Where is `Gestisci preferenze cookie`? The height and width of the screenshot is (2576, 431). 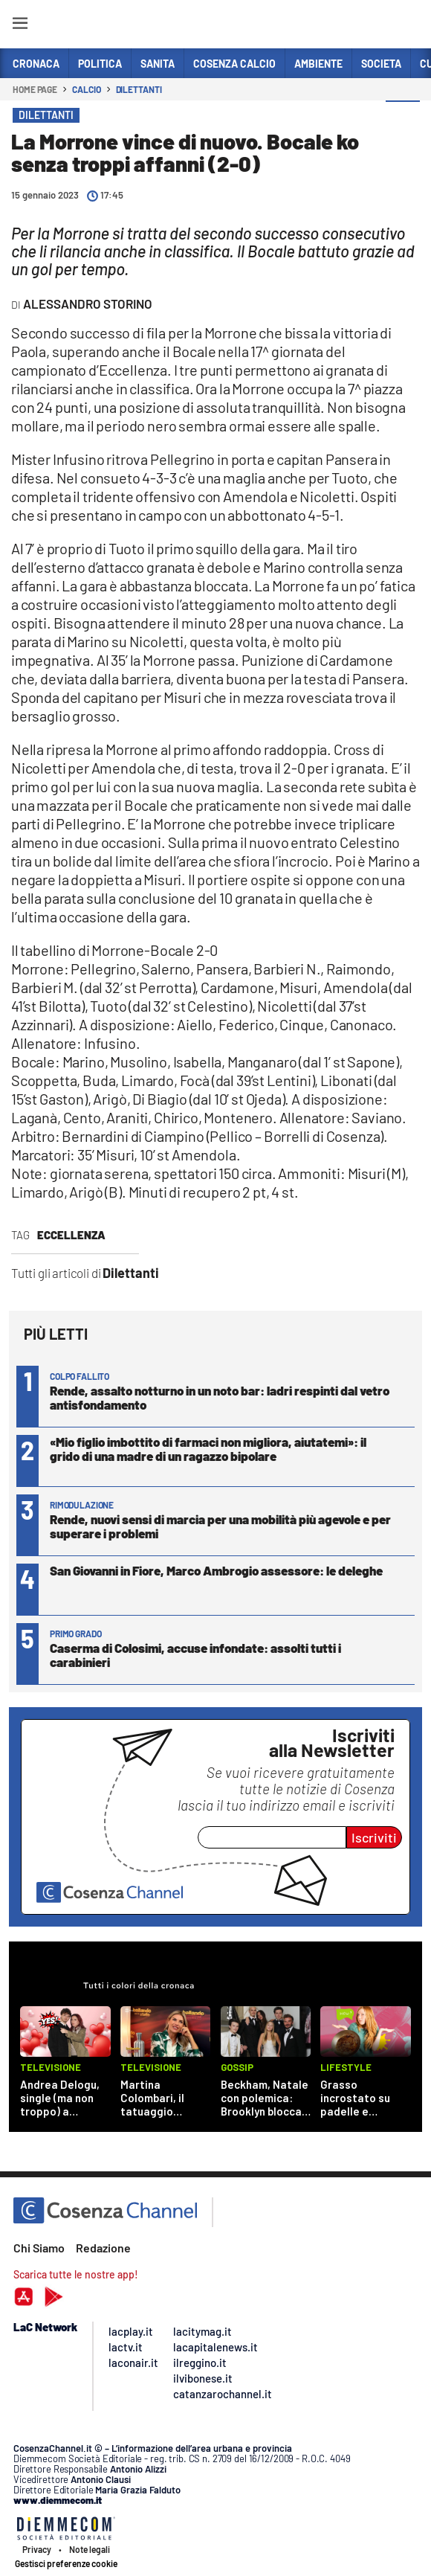 Gestisci preferenze cookie is located at coordinates (66, 2563).